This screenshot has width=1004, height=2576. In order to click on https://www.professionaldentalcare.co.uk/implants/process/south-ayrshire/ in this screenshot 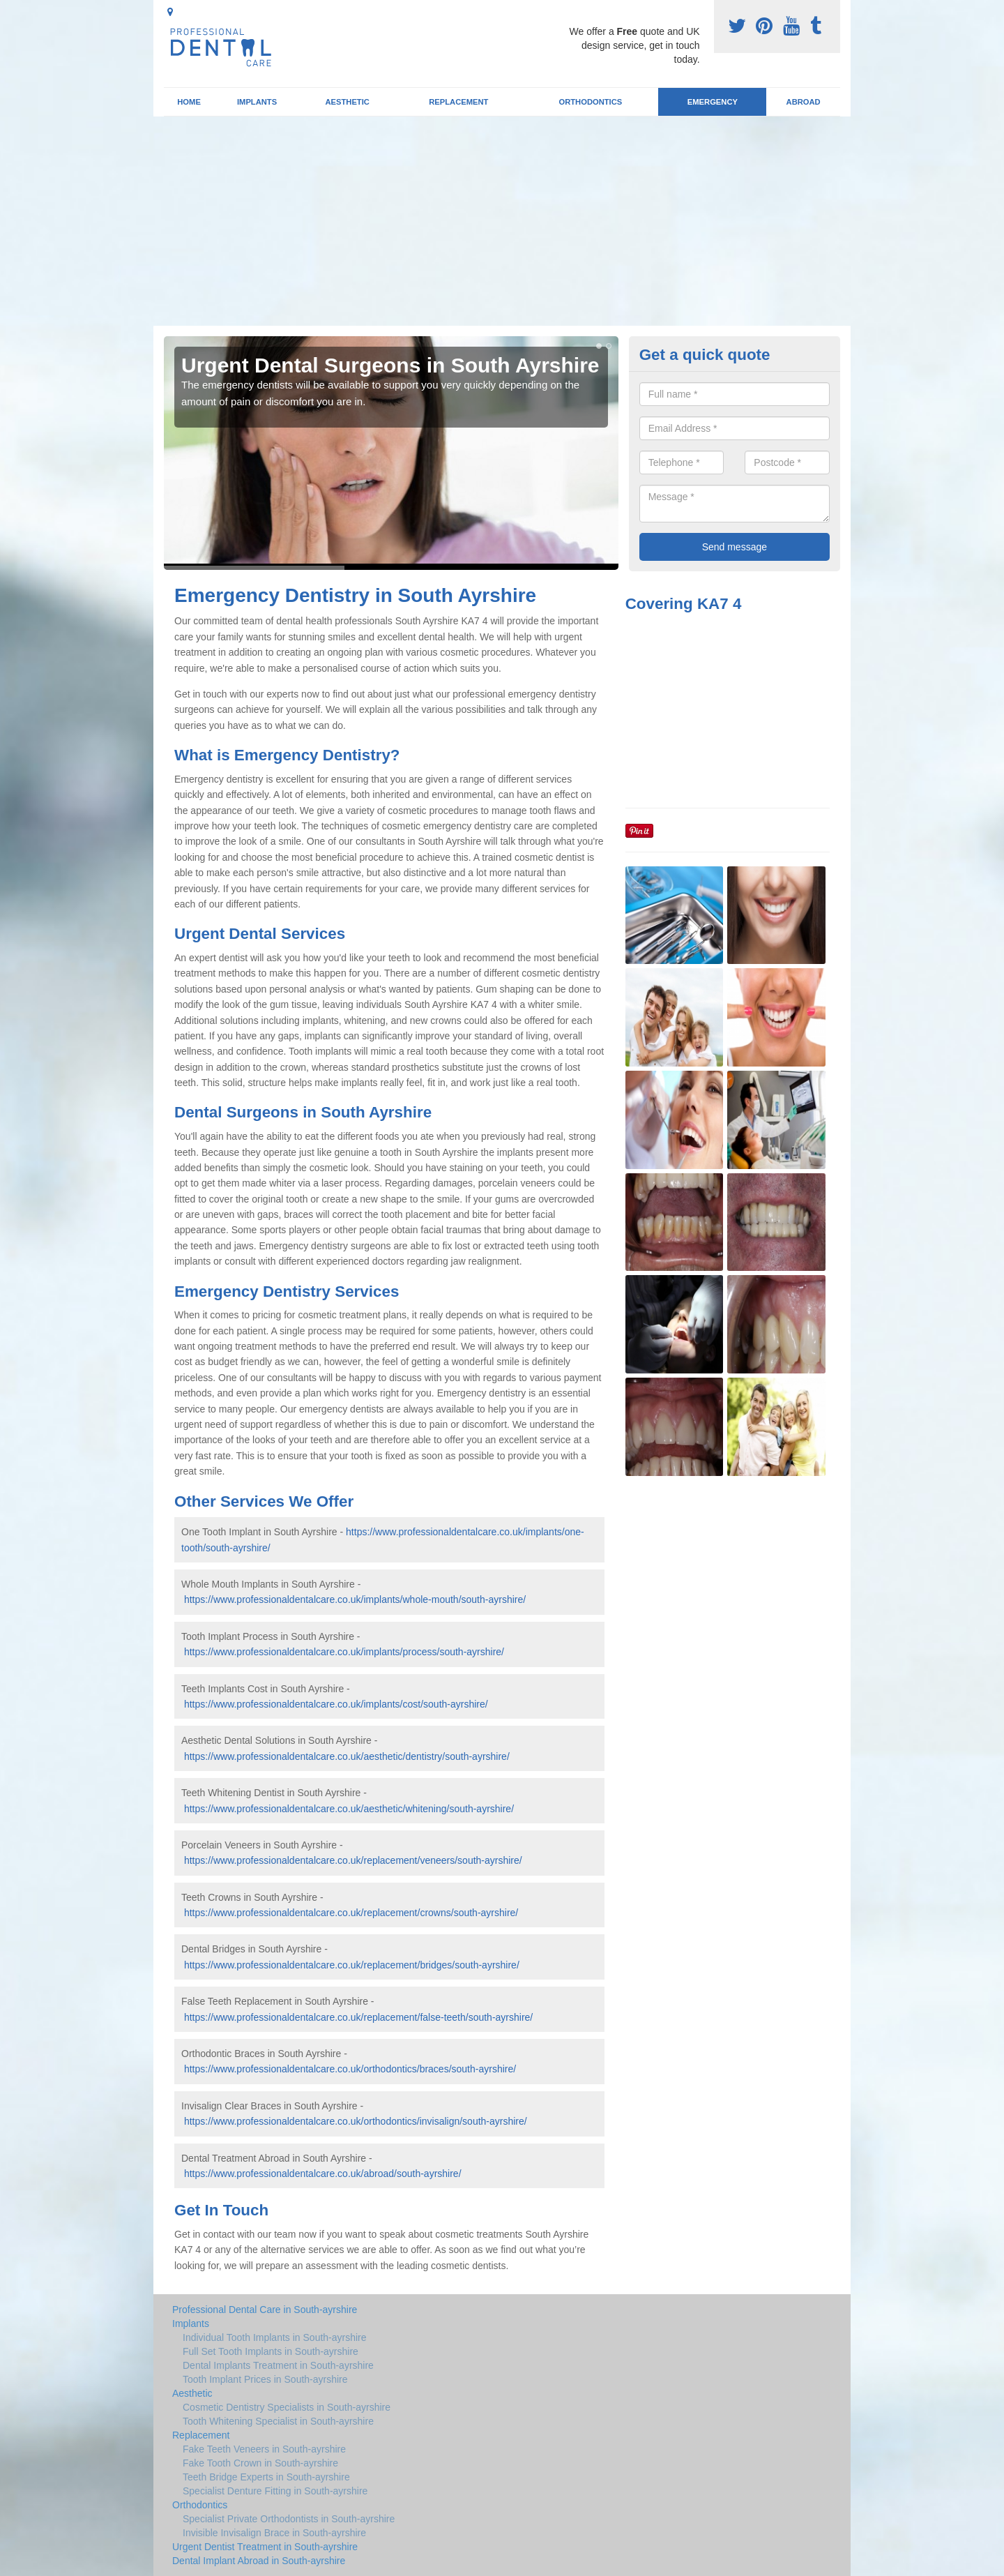, I will do `click(344, 1651)`.